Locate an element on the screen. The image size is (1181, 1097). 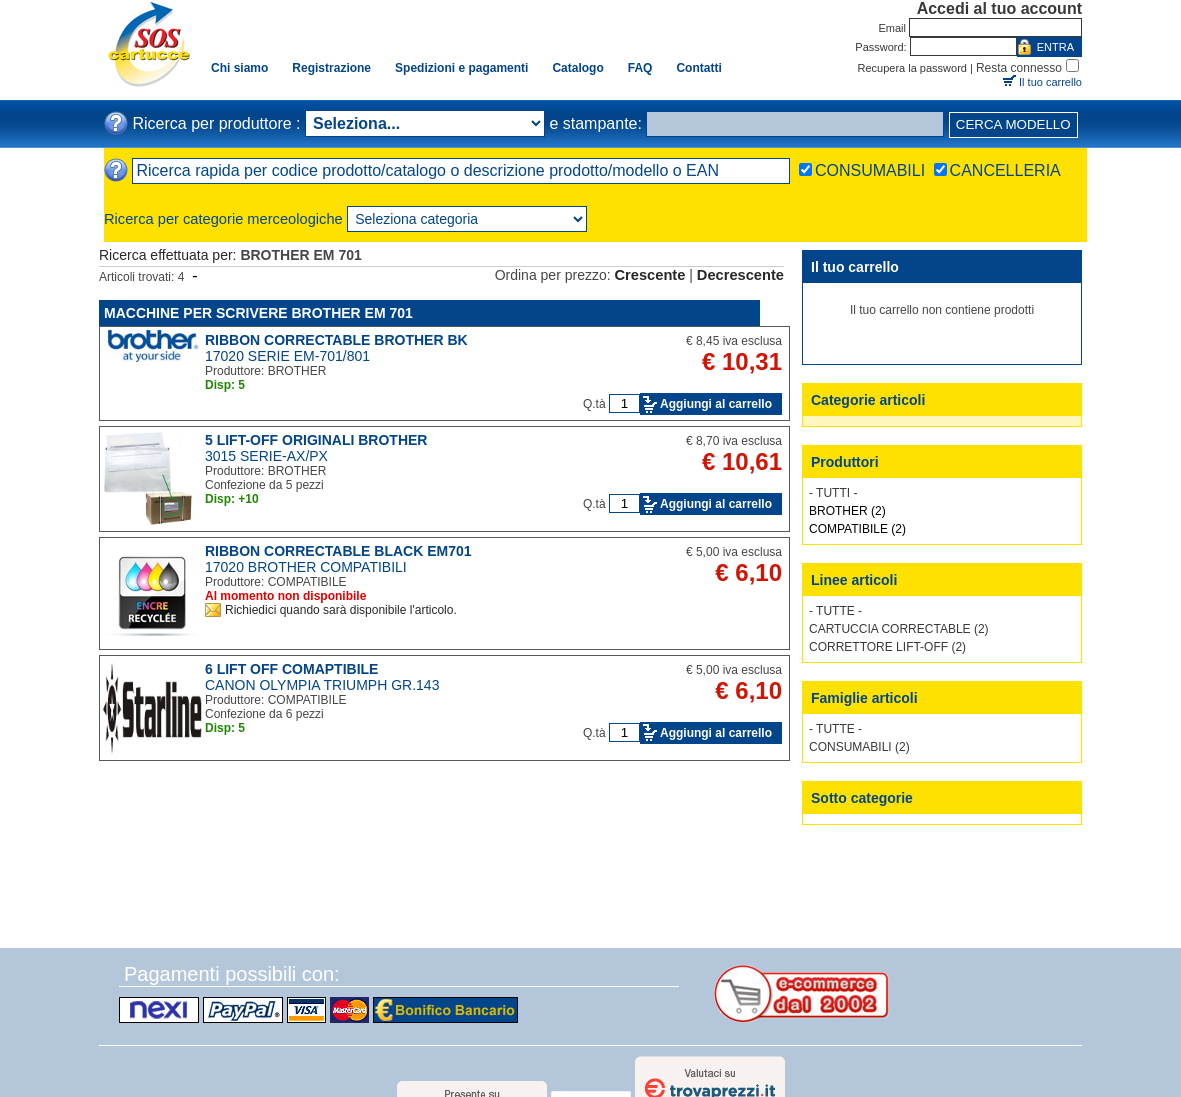
Decrescente is located at coordinates (740, 275).